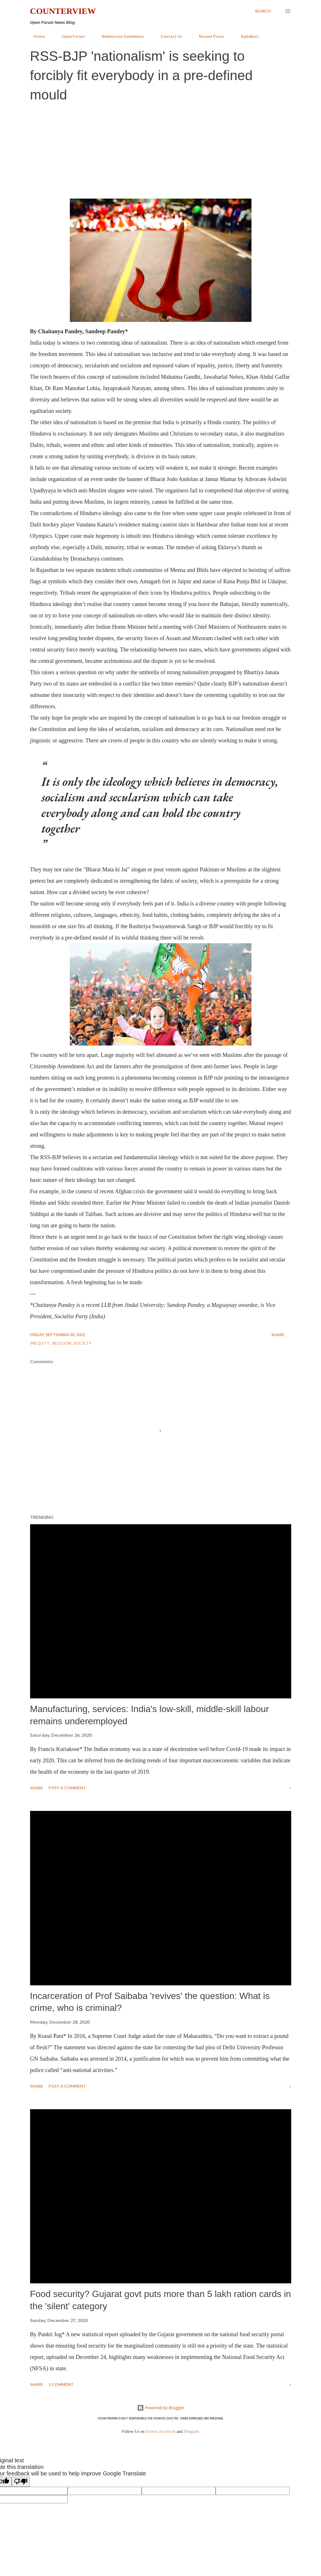 This screenshot has width=321, height=2576. What do you see at coordinates (82, 1343) in the screenshot?
I see `Society` at bounding box center [82, 1343].